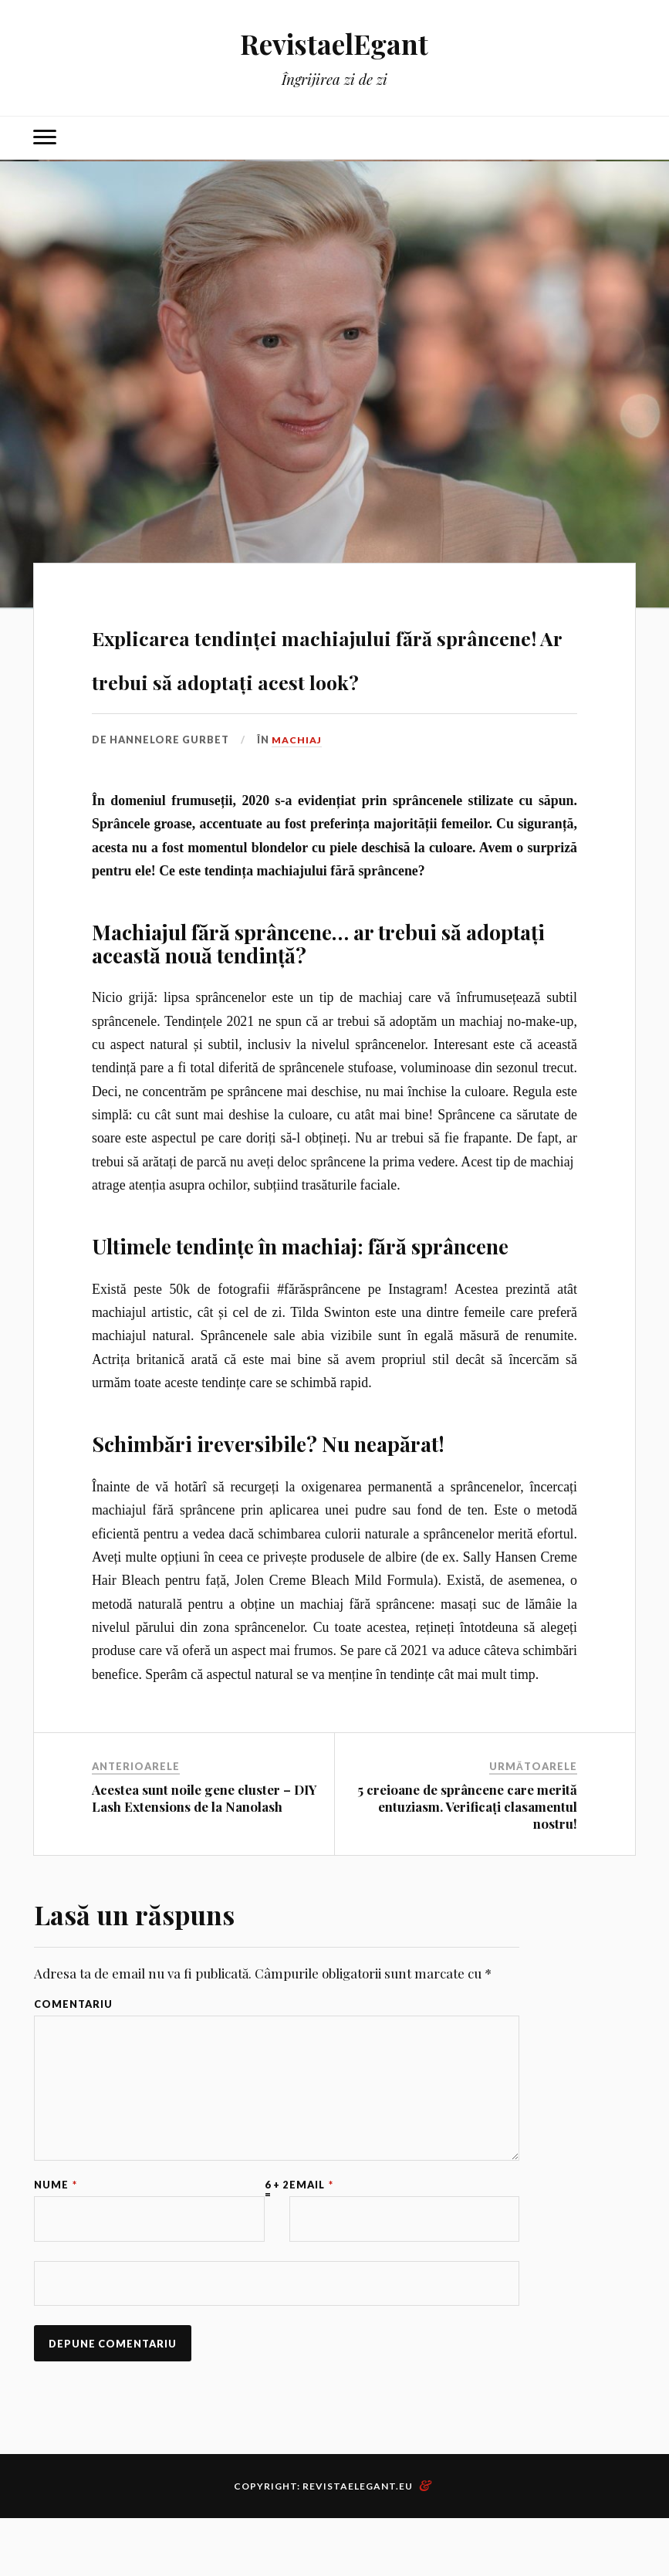 The width and height of the screenshot is (669, 2576). What do you see at coordinates (277, 2243) in the screenshot?
I see `6 + 2 =` at bounding box center [277, 2243].